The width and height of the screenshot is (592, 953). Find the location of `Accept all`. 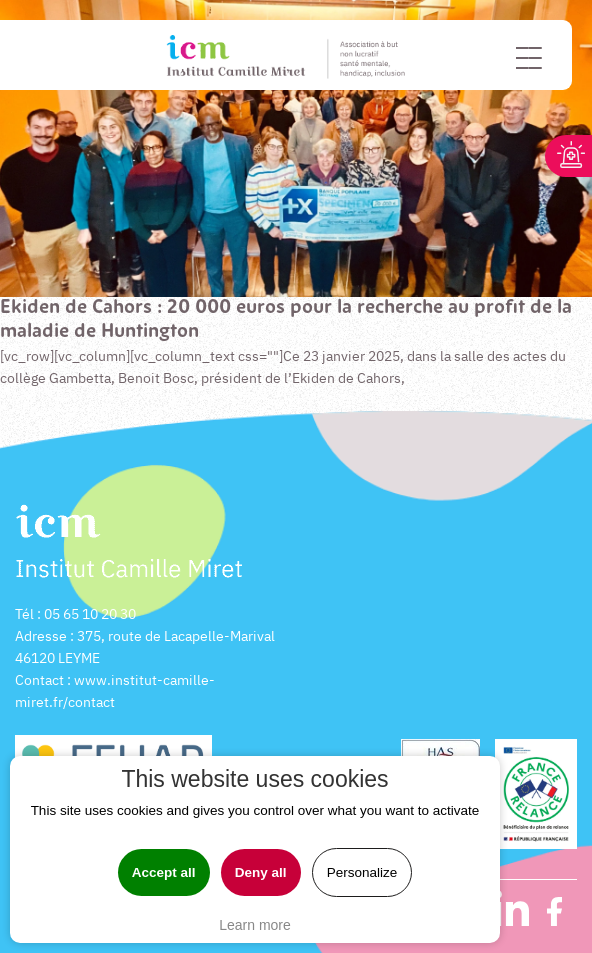

Accept all is located at coordinates (164, 872).